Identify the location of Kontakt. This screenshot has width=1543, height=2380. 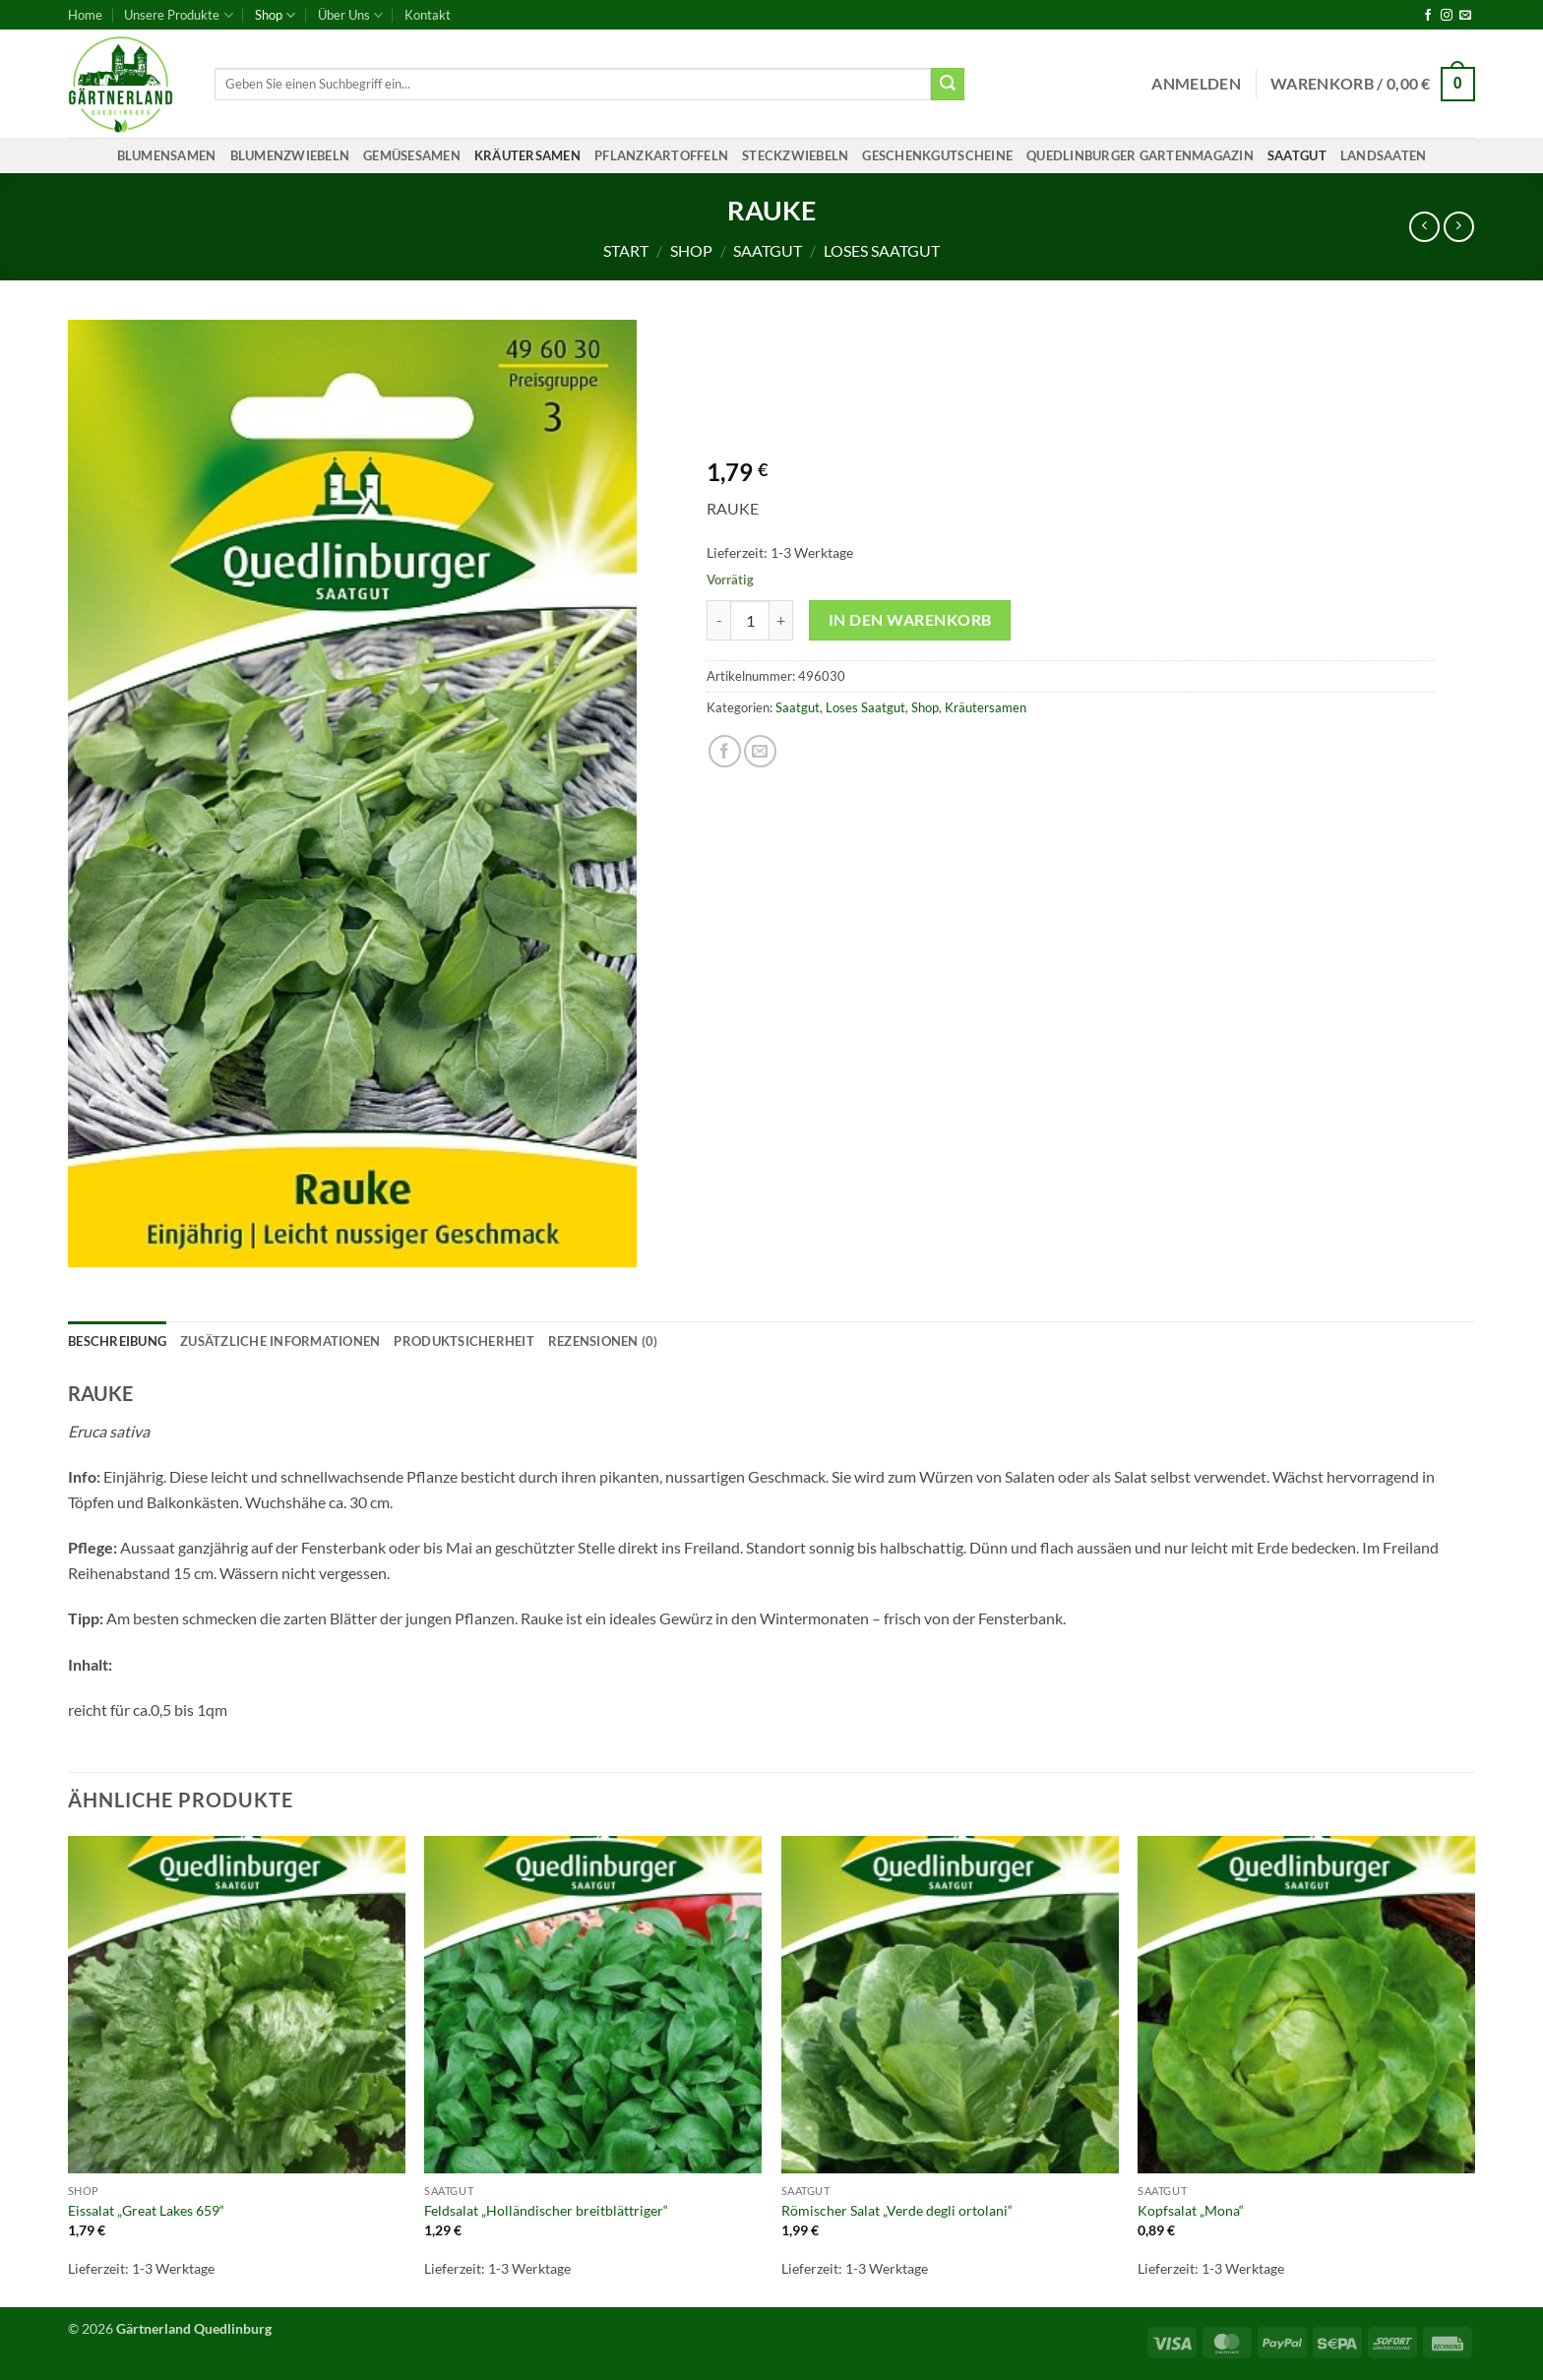
(427, 15).